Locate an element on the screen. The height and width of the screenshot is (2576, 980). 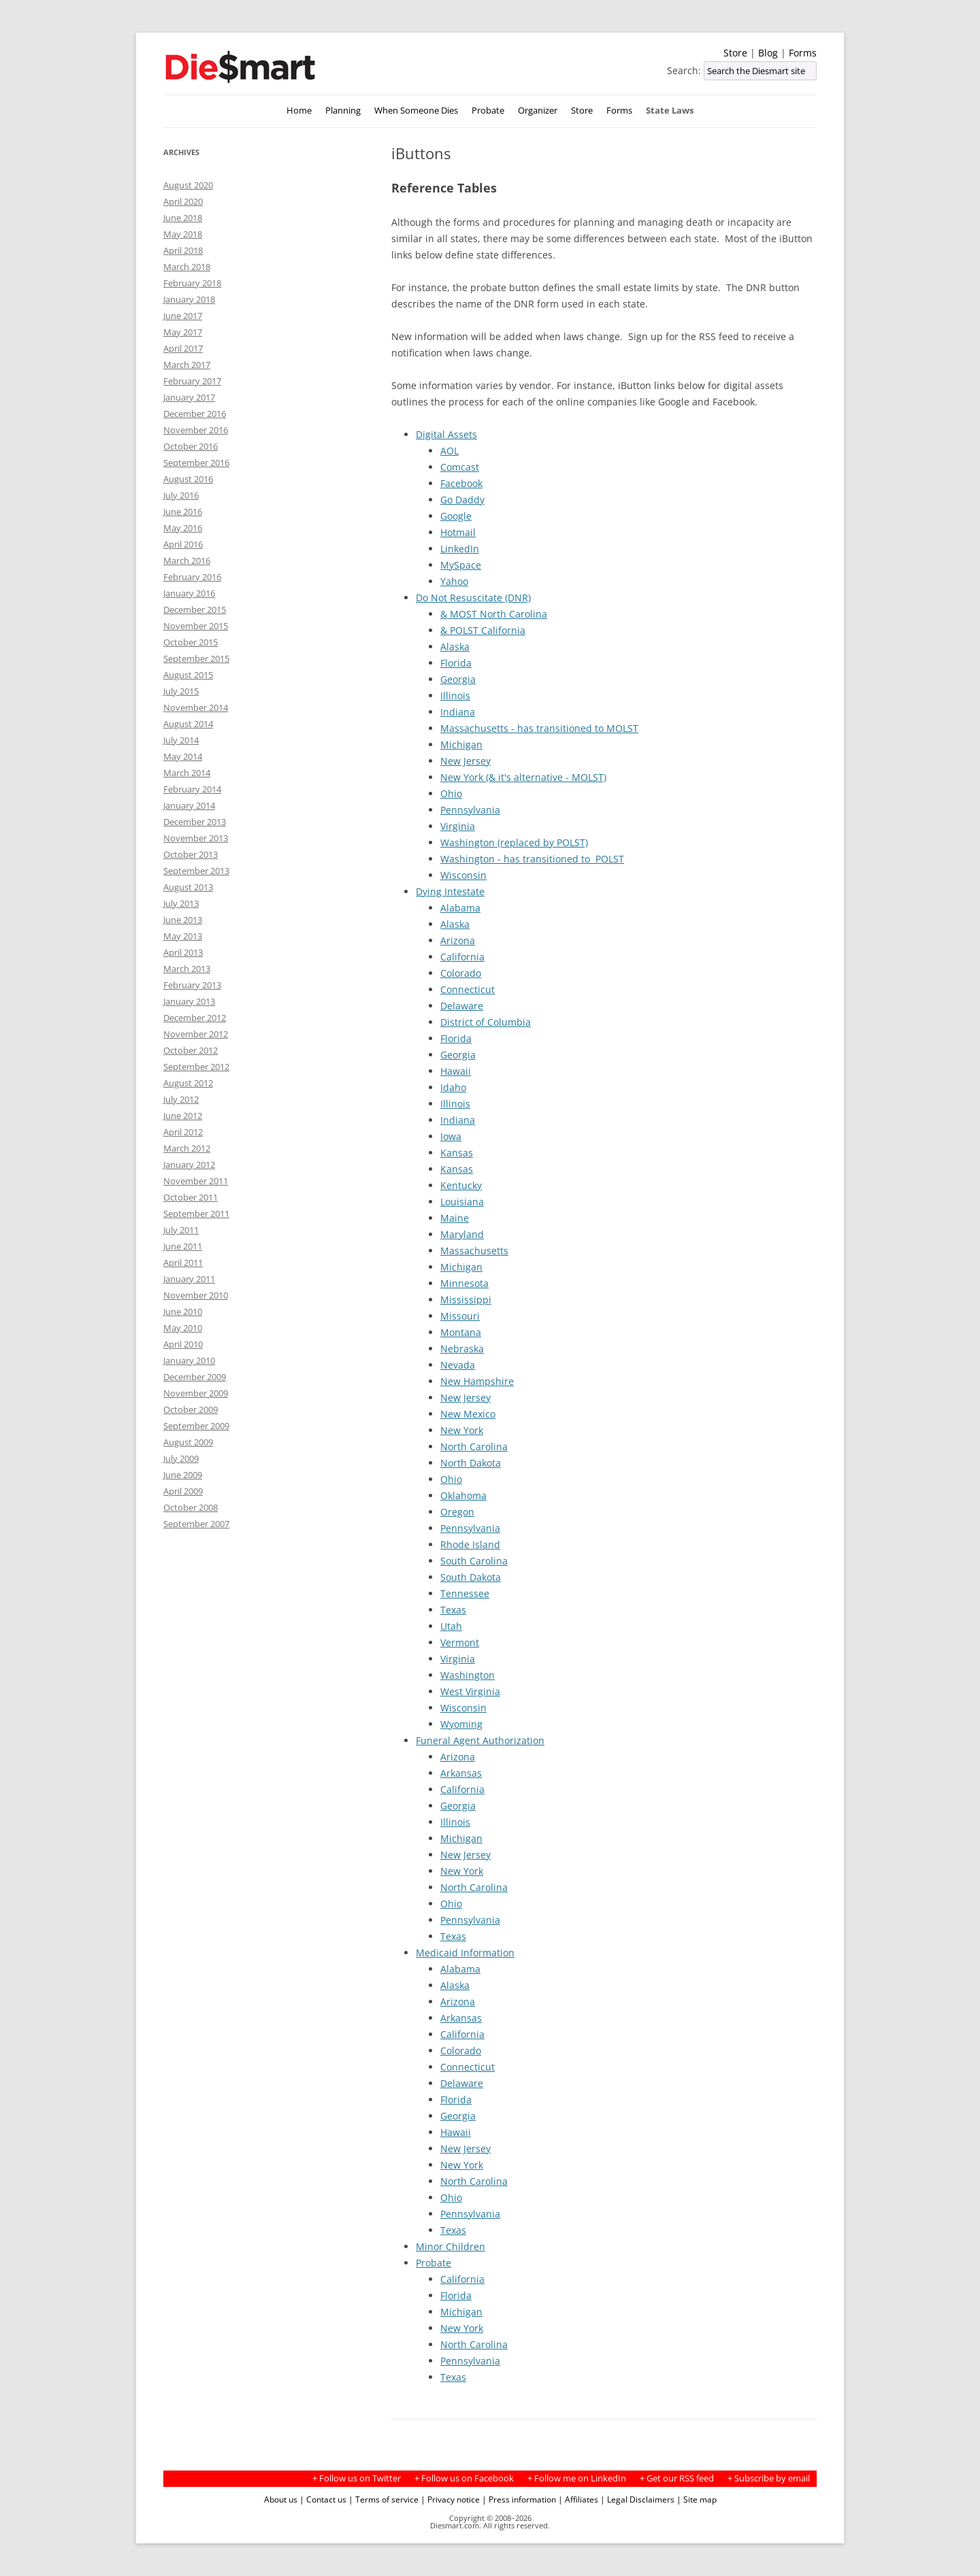
Arizona is located at coordinates (457, 940).